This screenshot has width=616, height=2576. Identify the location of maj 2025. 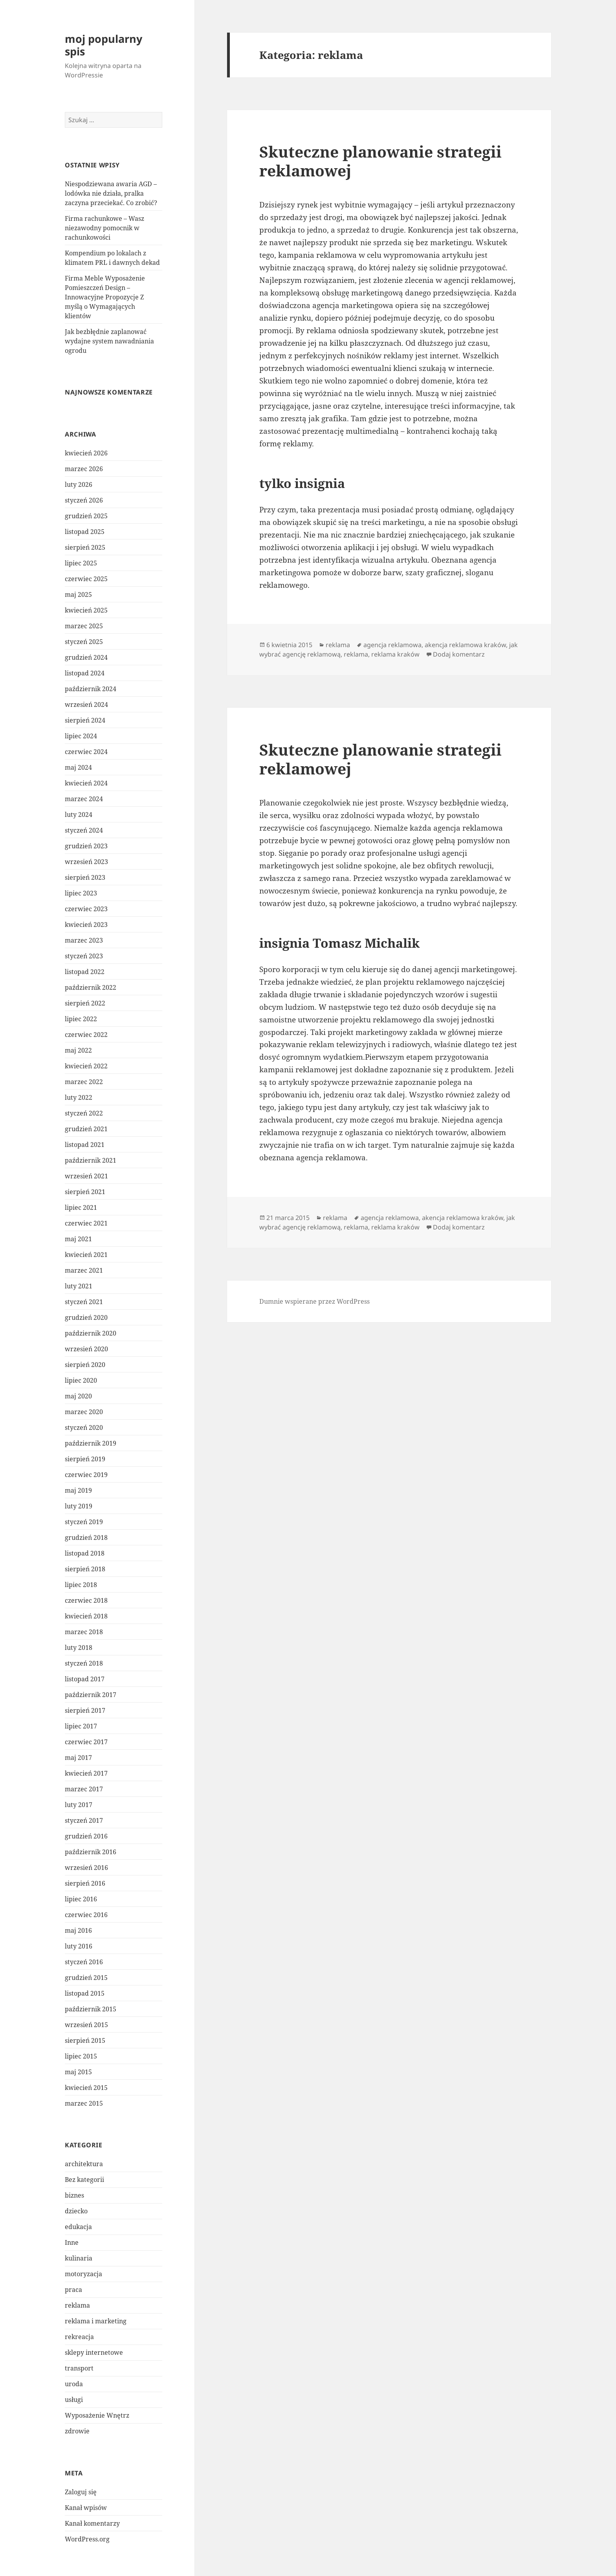
(78, 594).